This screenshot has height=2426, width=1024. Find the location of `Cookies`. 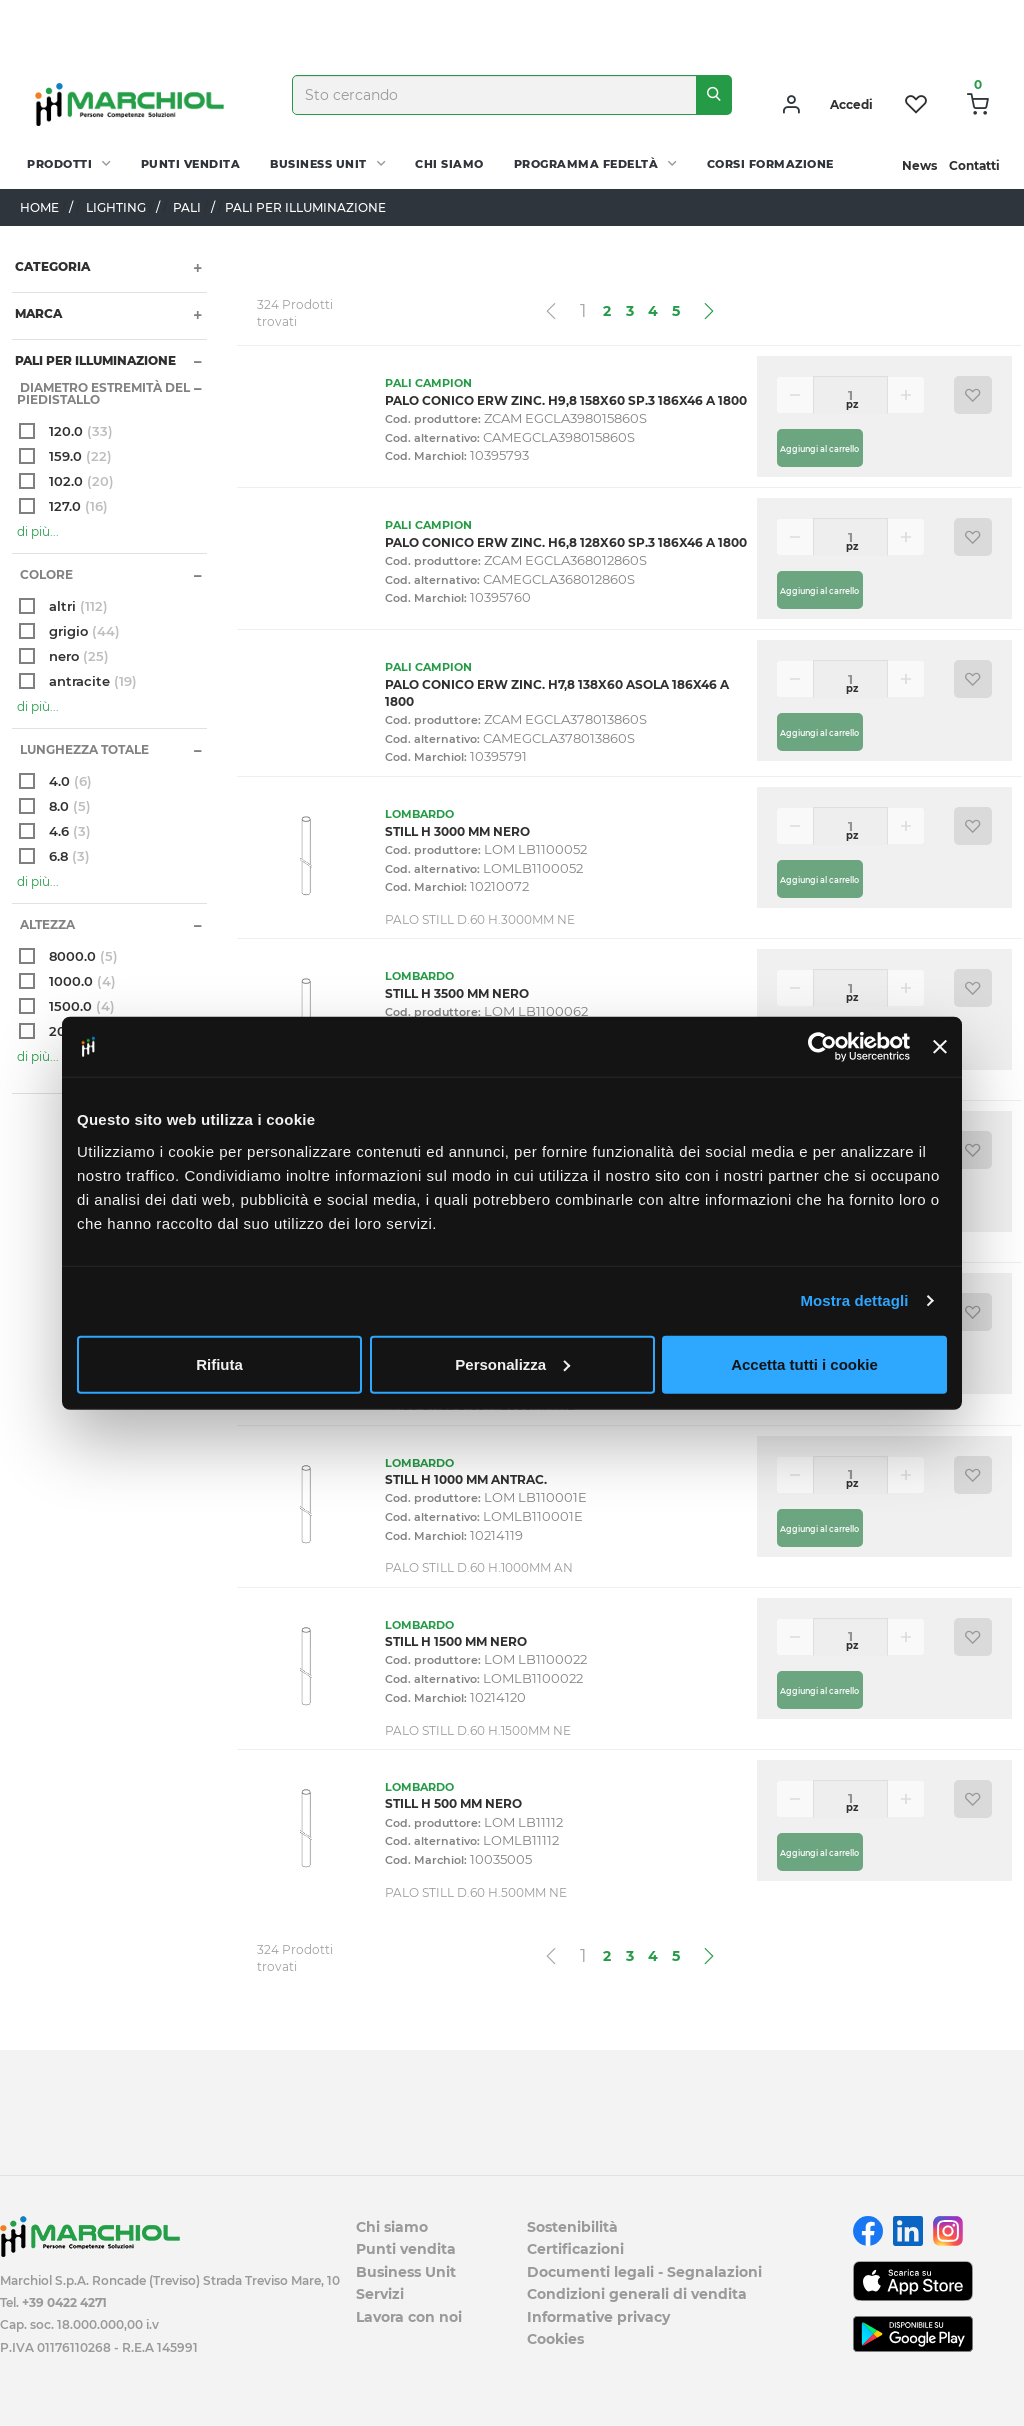

Cookies is located at coordinates (555, 2339).